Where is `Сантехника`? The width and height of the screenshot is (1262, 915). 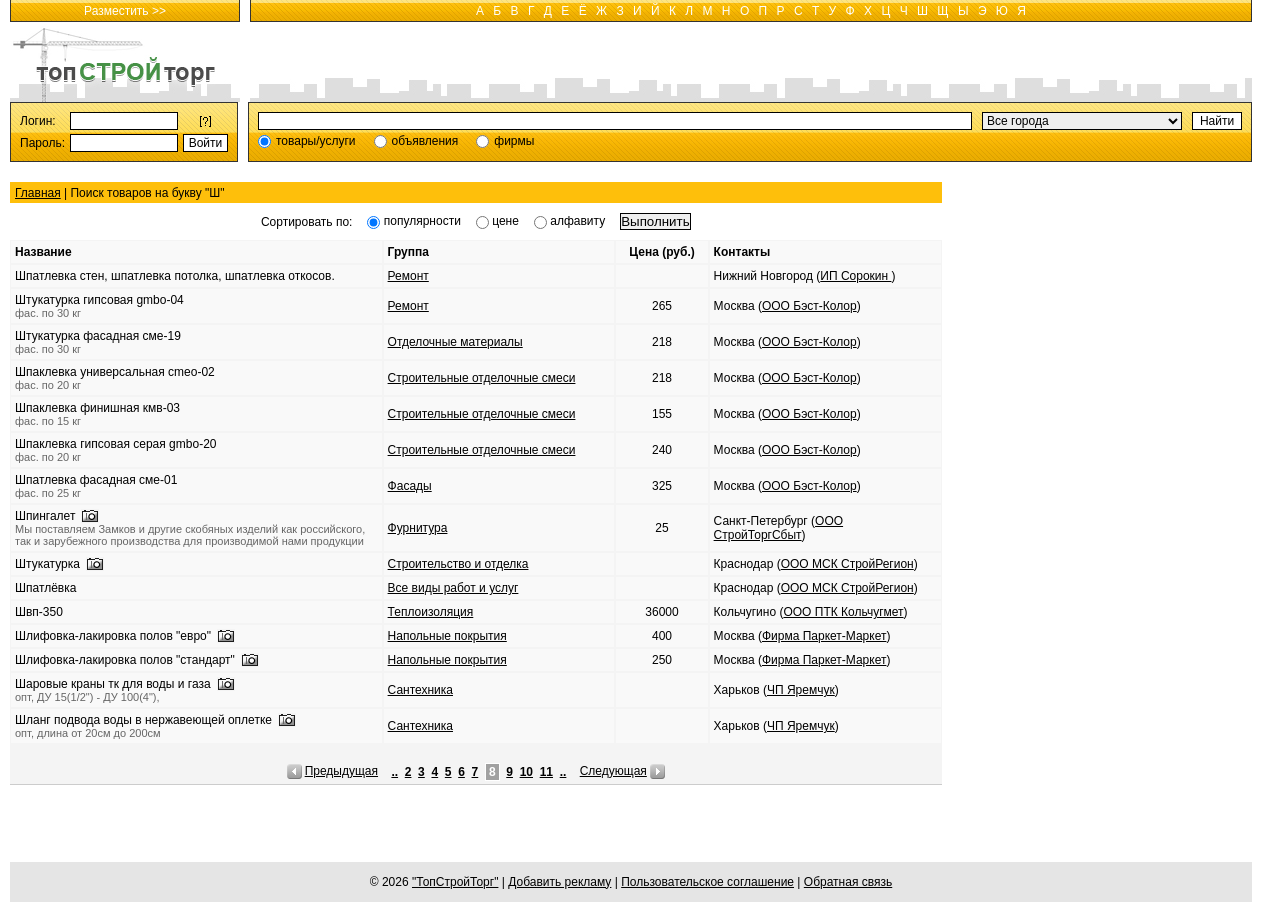 Сантехника is located at coordinates (420, 690).